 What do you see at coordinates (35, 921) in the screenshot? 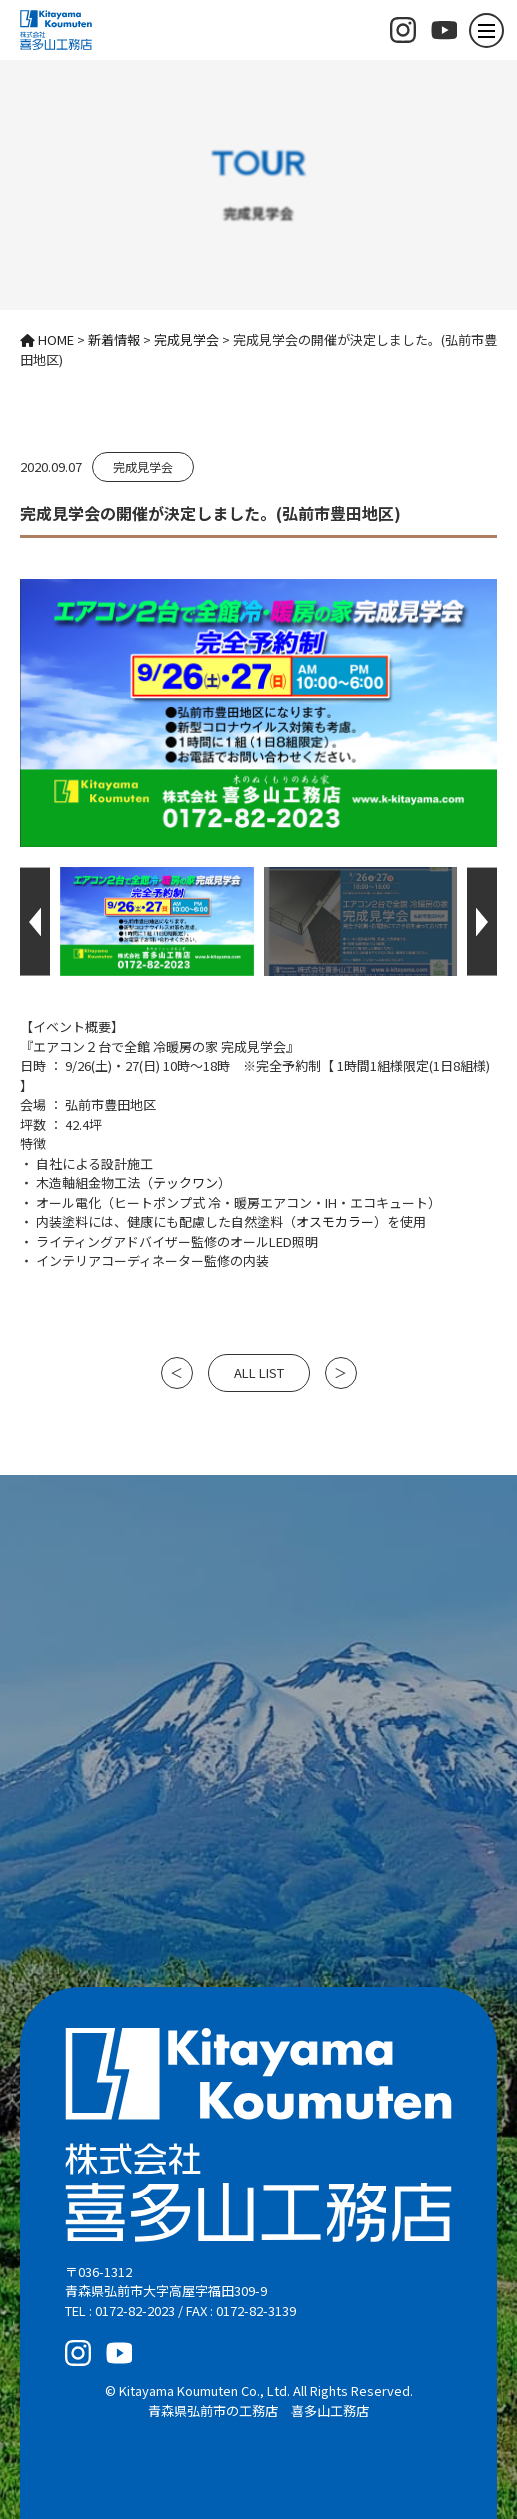
I see `[button]` at bounding box center [35, 921].